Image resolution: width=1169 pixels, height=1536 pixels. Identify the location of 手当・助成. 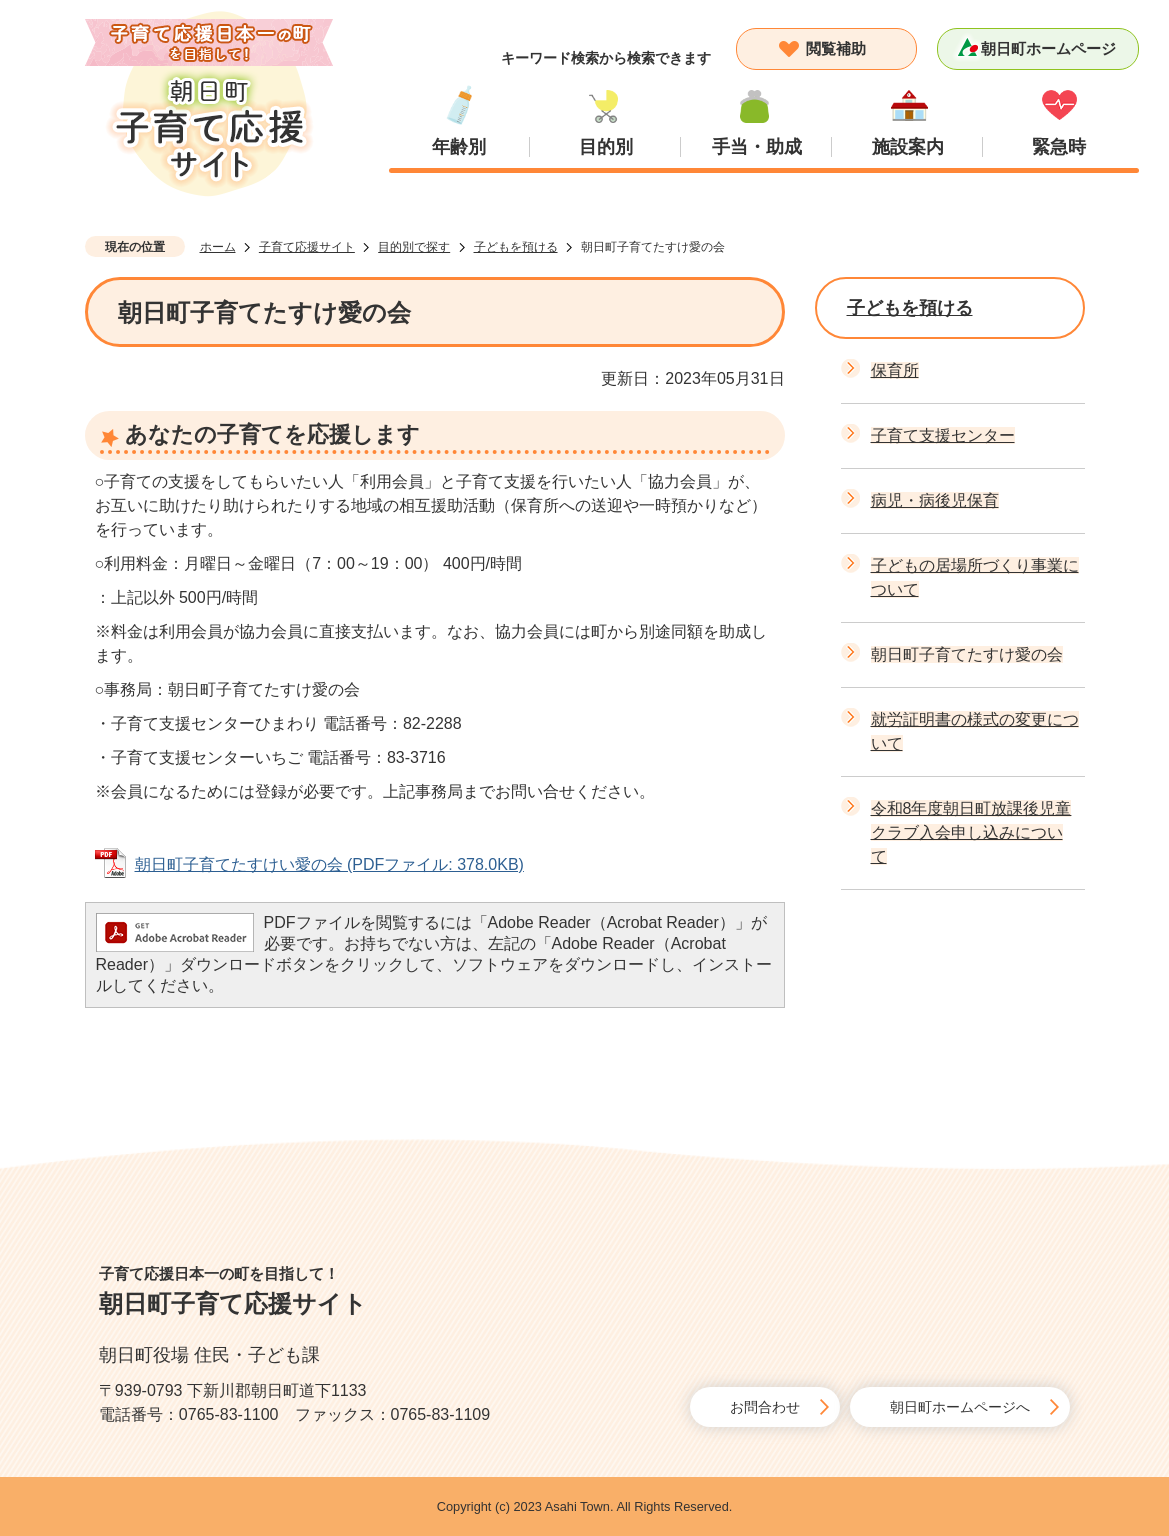
(757, 147).